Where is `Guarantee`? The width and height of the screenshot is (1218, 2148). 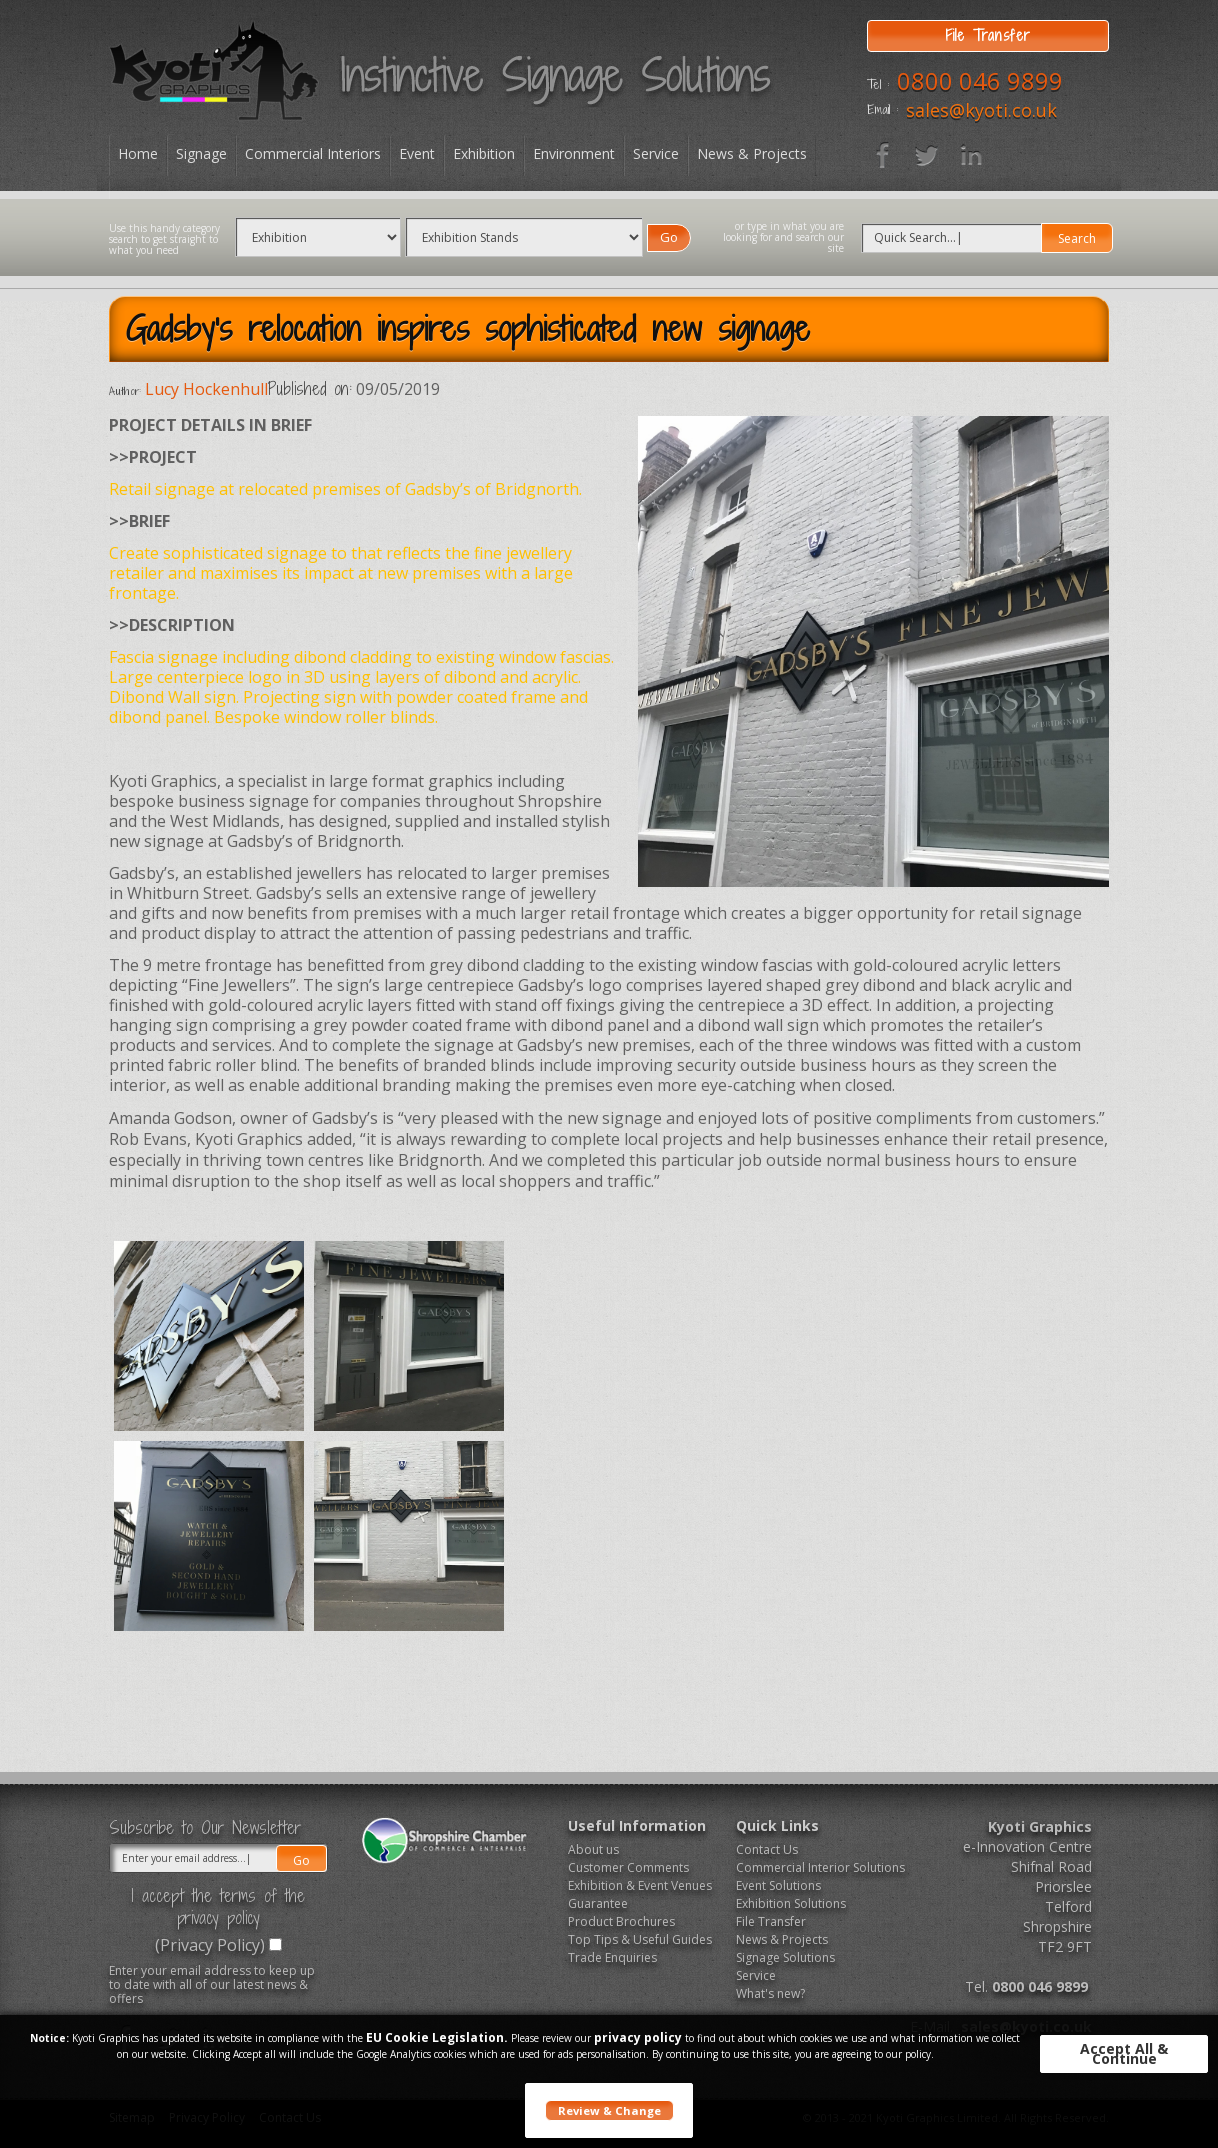 Guarantee is located at coordinates (598, 1903).